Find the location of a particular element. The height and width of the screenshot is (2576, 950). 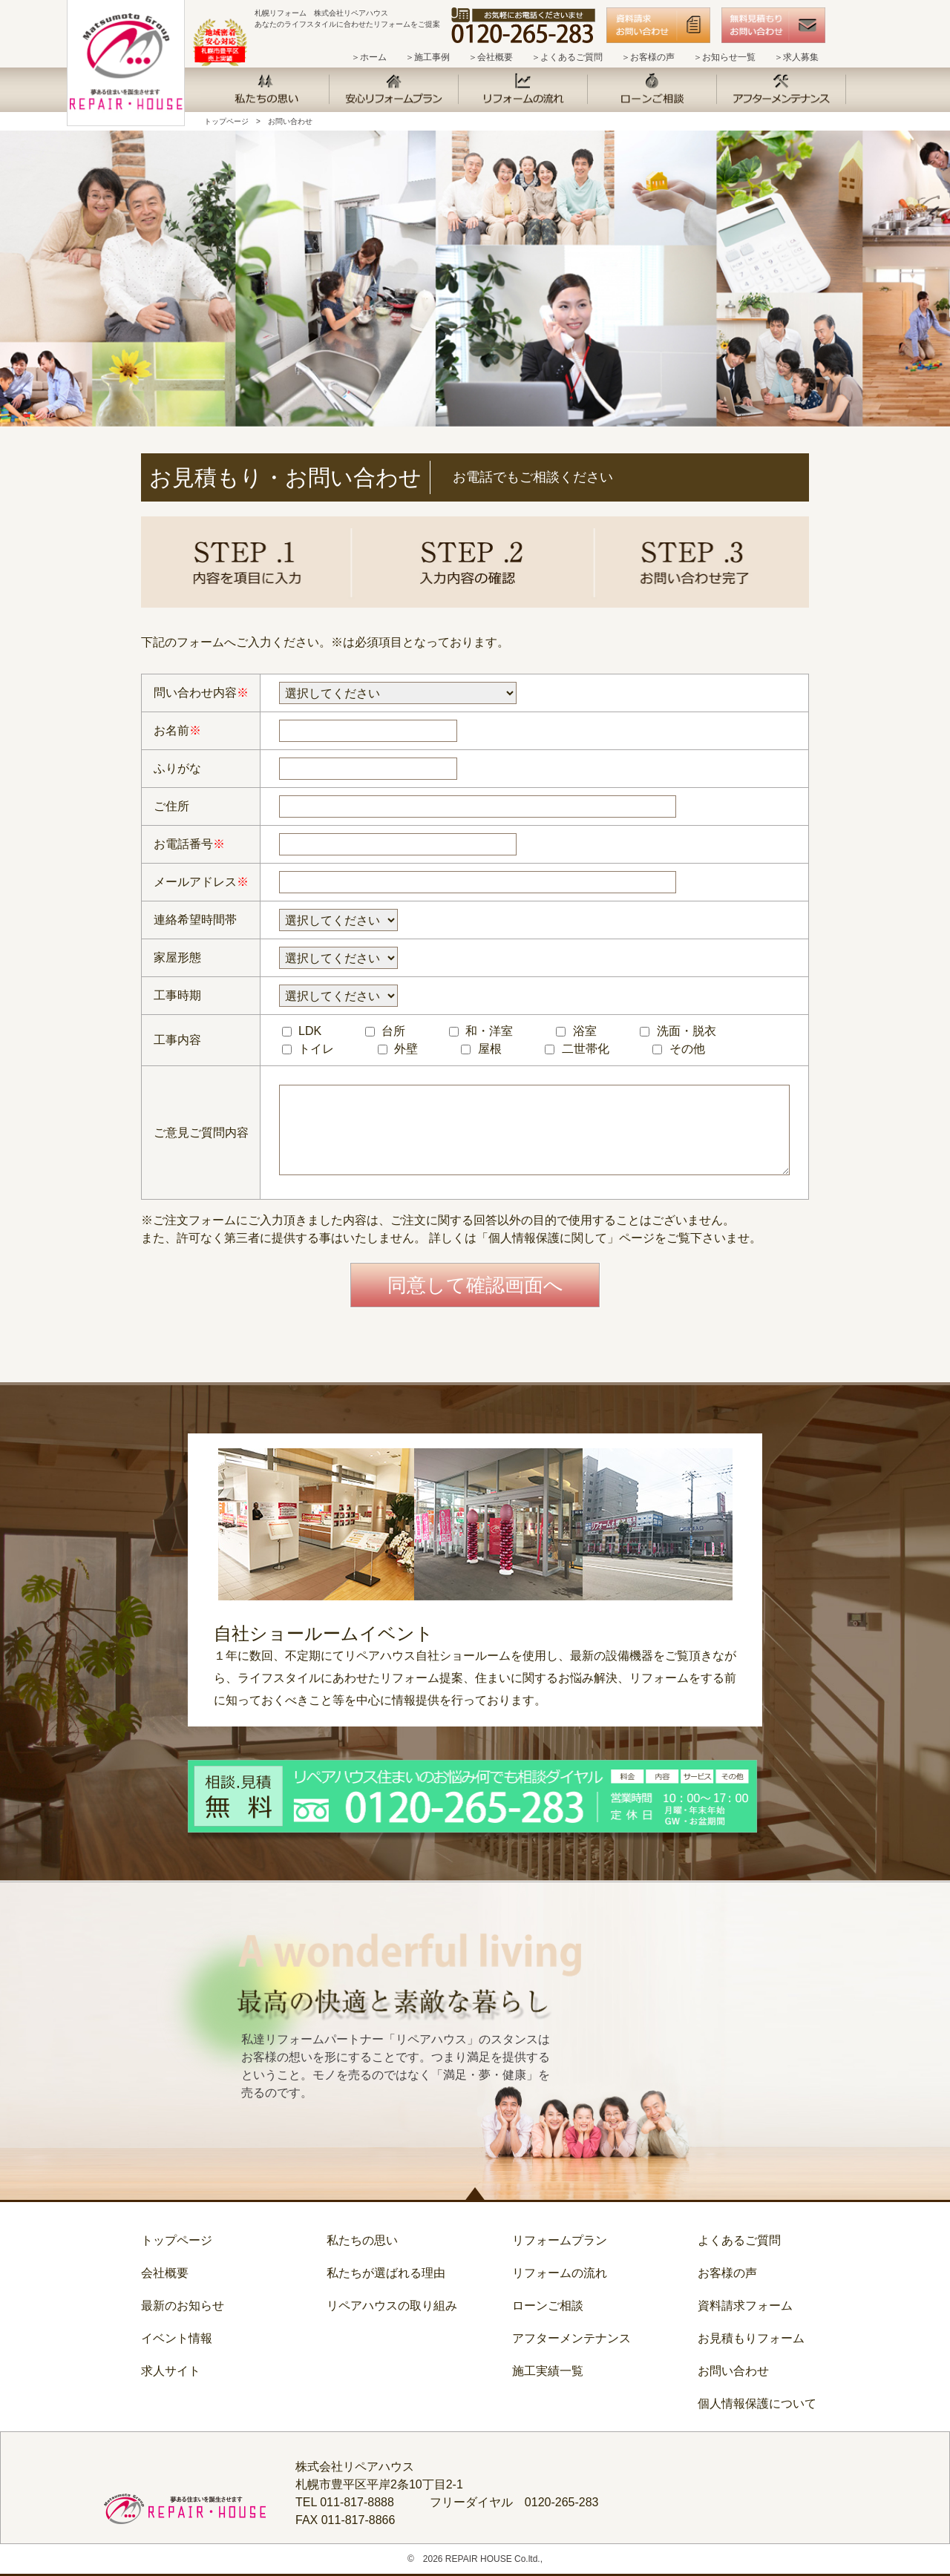

お問い合わせ is located at coordinates (290, 121).